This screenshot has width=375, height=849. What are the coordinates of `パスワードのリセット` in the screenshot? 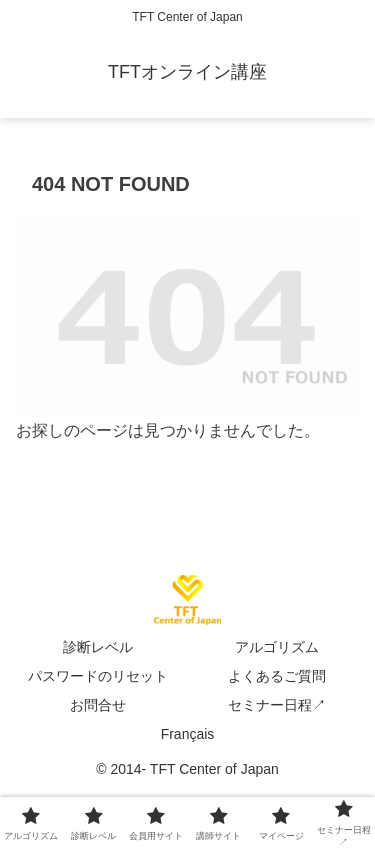 It's located at (98, 676).